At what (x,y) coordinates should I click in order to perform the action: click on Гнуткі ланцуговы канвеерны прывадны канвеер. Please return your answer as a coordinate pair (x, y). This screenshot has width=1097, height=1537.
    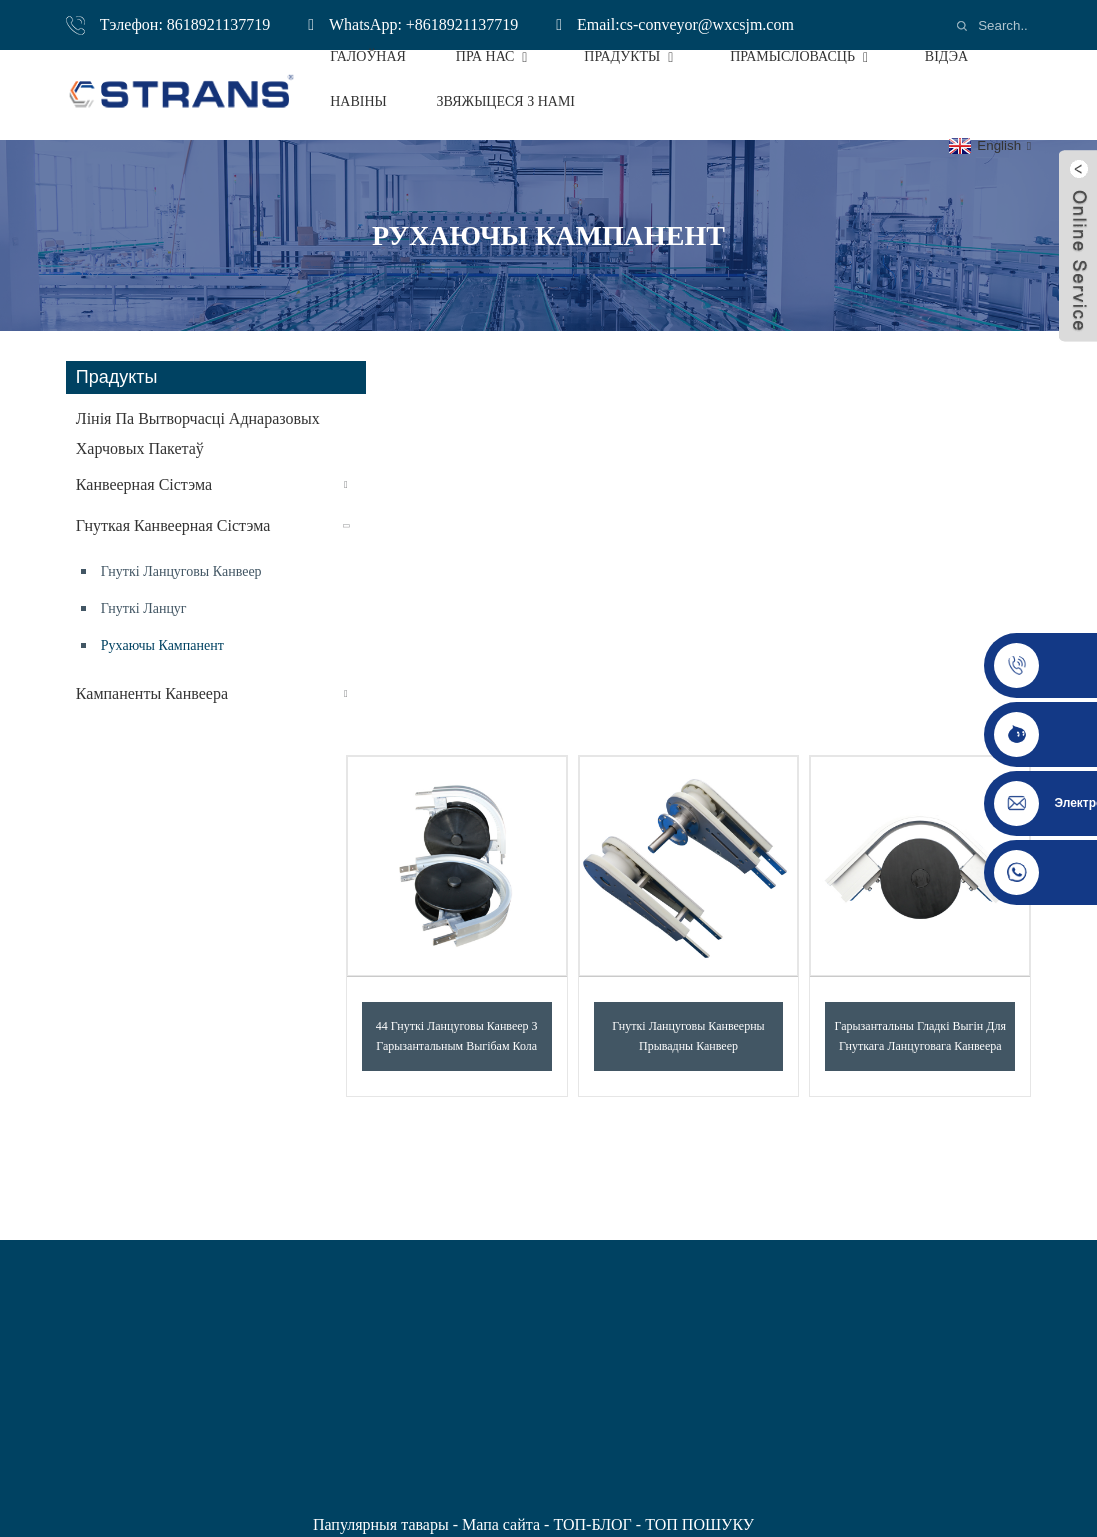
    Looking at the image, I should click on (688, 1036).